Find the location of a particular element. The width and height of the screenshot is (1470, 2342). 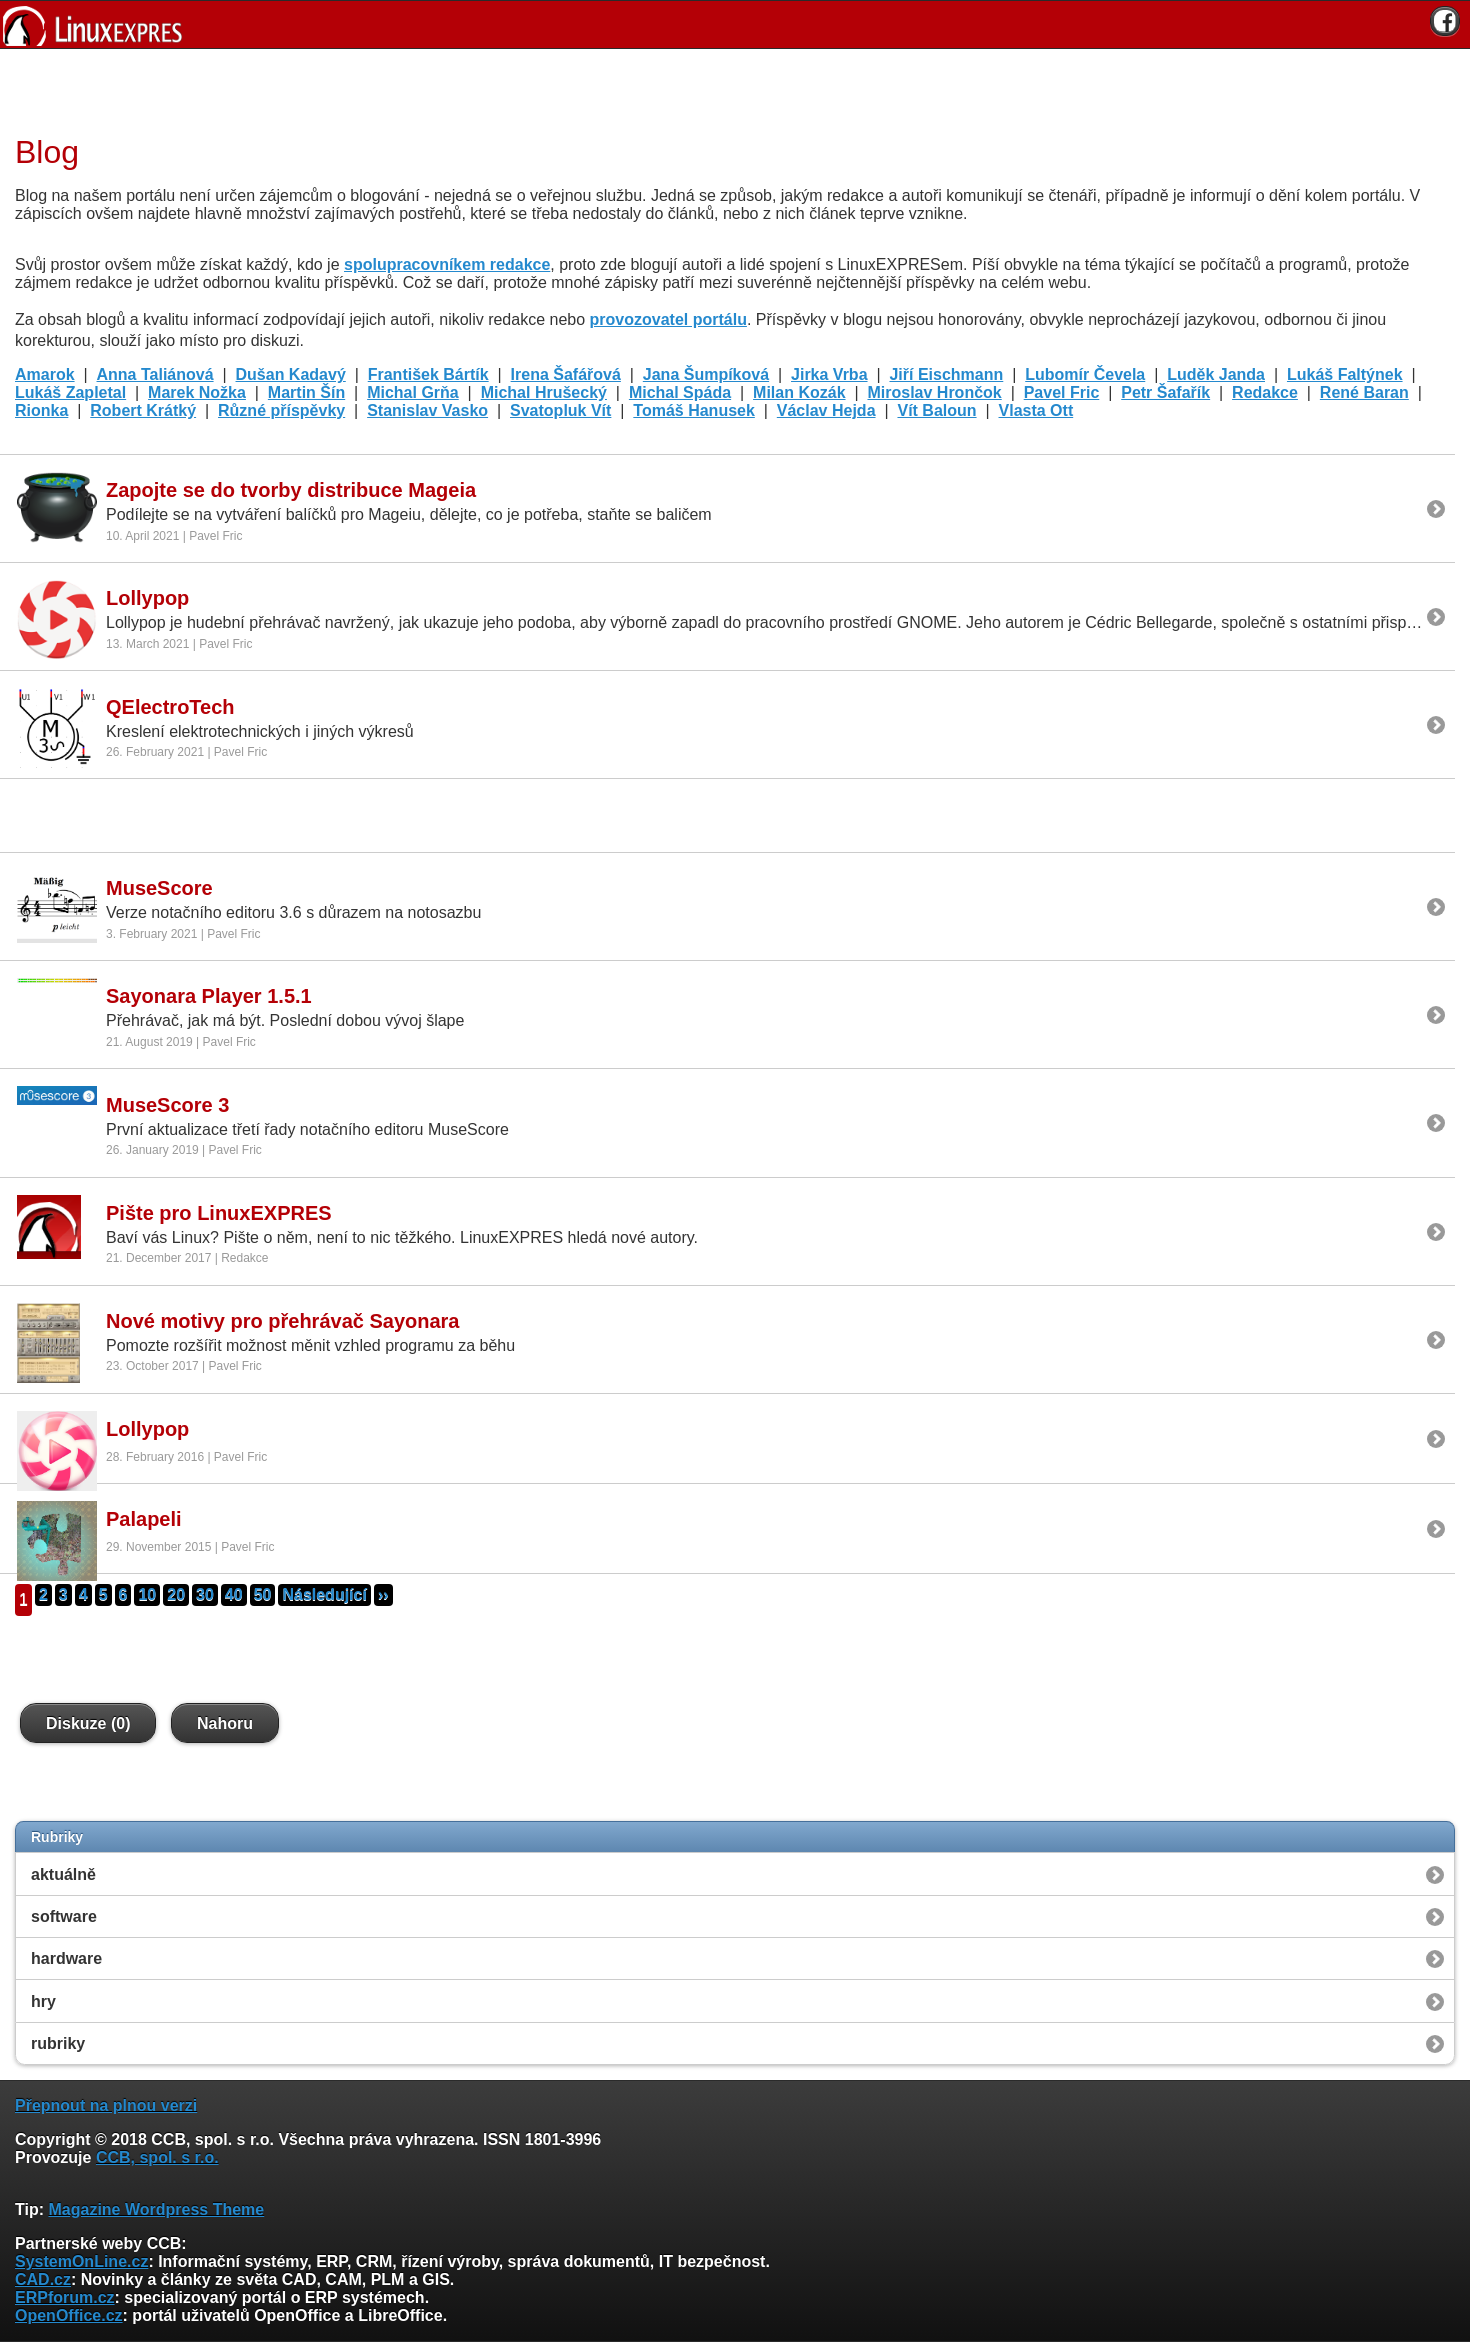

20 is located at coordinates (176, 1594).